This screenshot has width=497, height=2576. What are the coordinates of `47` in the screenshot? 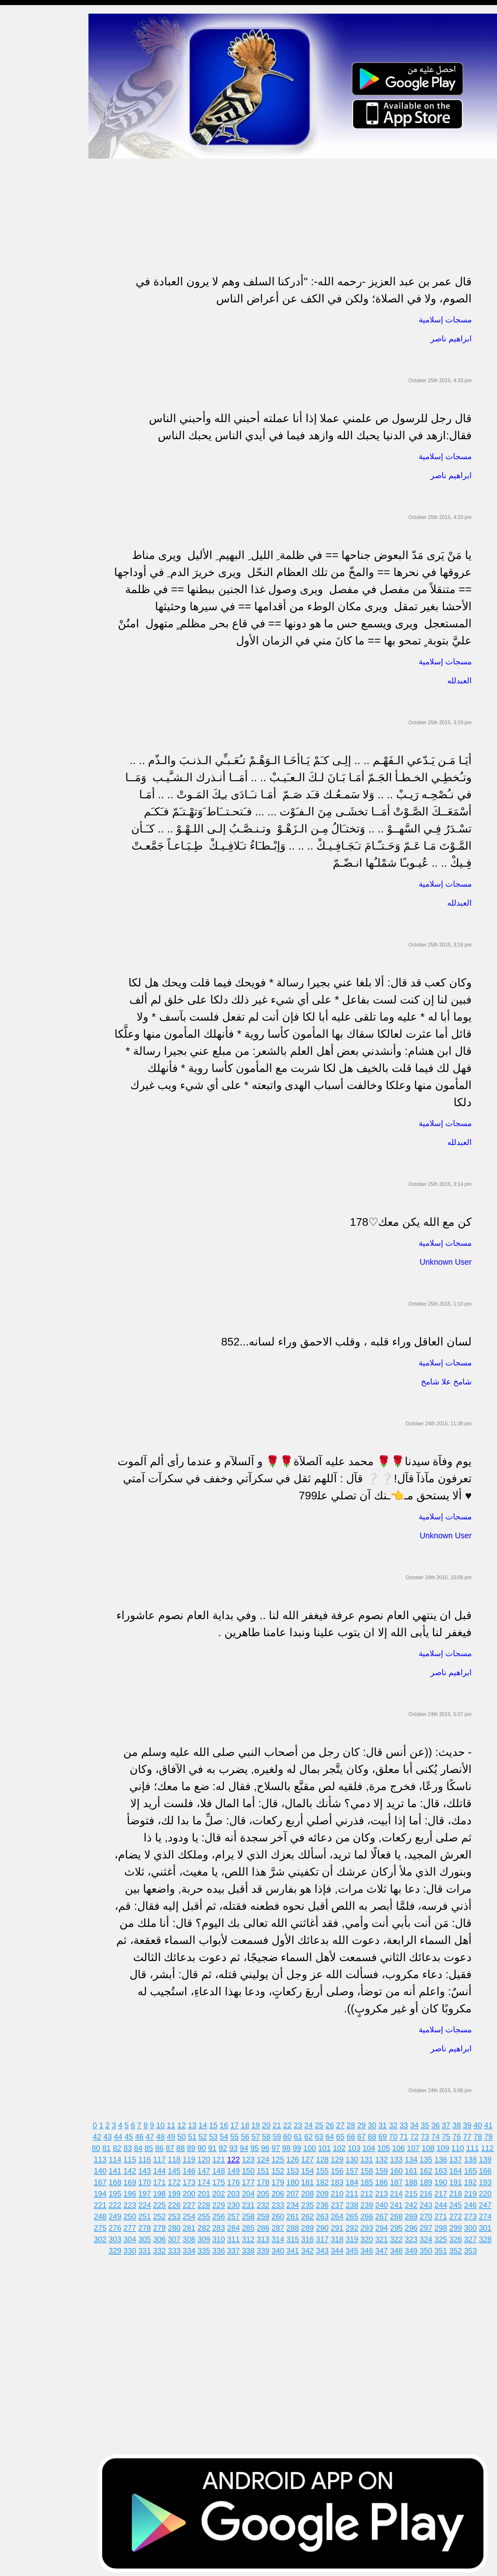 It's located at (153, 2134).